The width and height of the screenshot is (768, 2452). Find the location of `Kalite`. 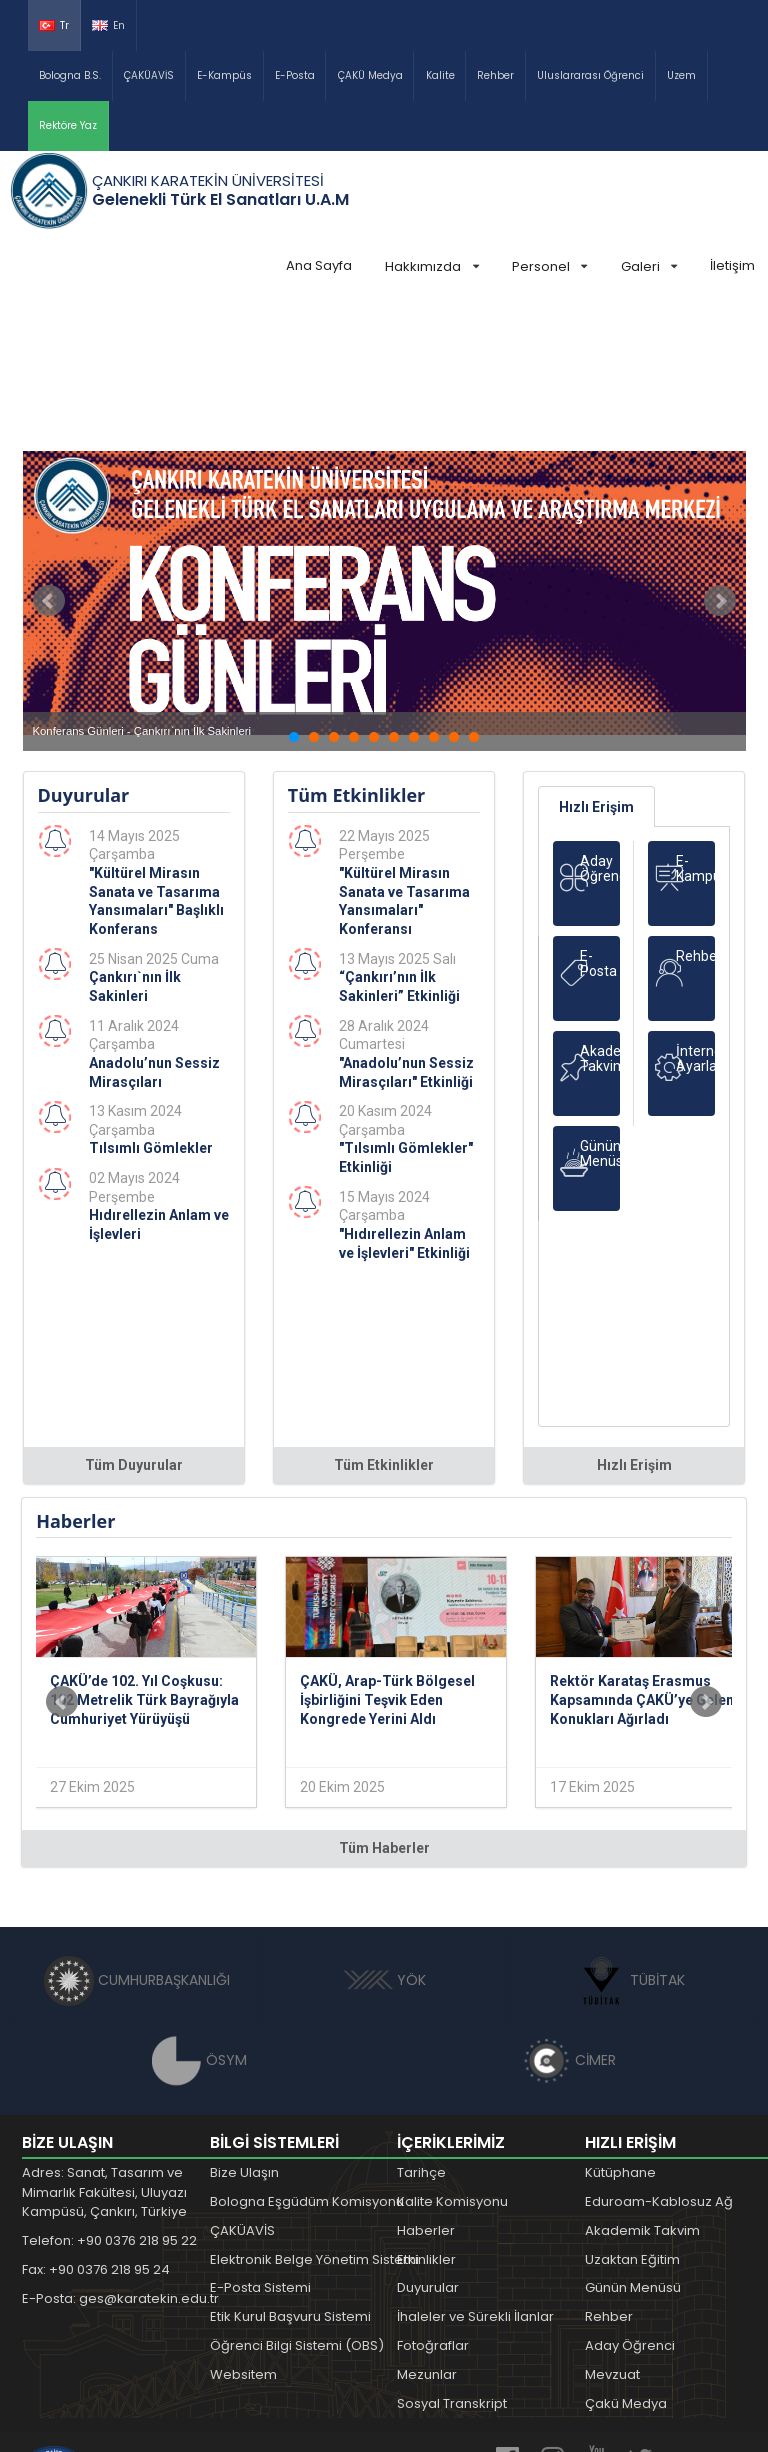

Kalite is located at coordinates (440, 75).